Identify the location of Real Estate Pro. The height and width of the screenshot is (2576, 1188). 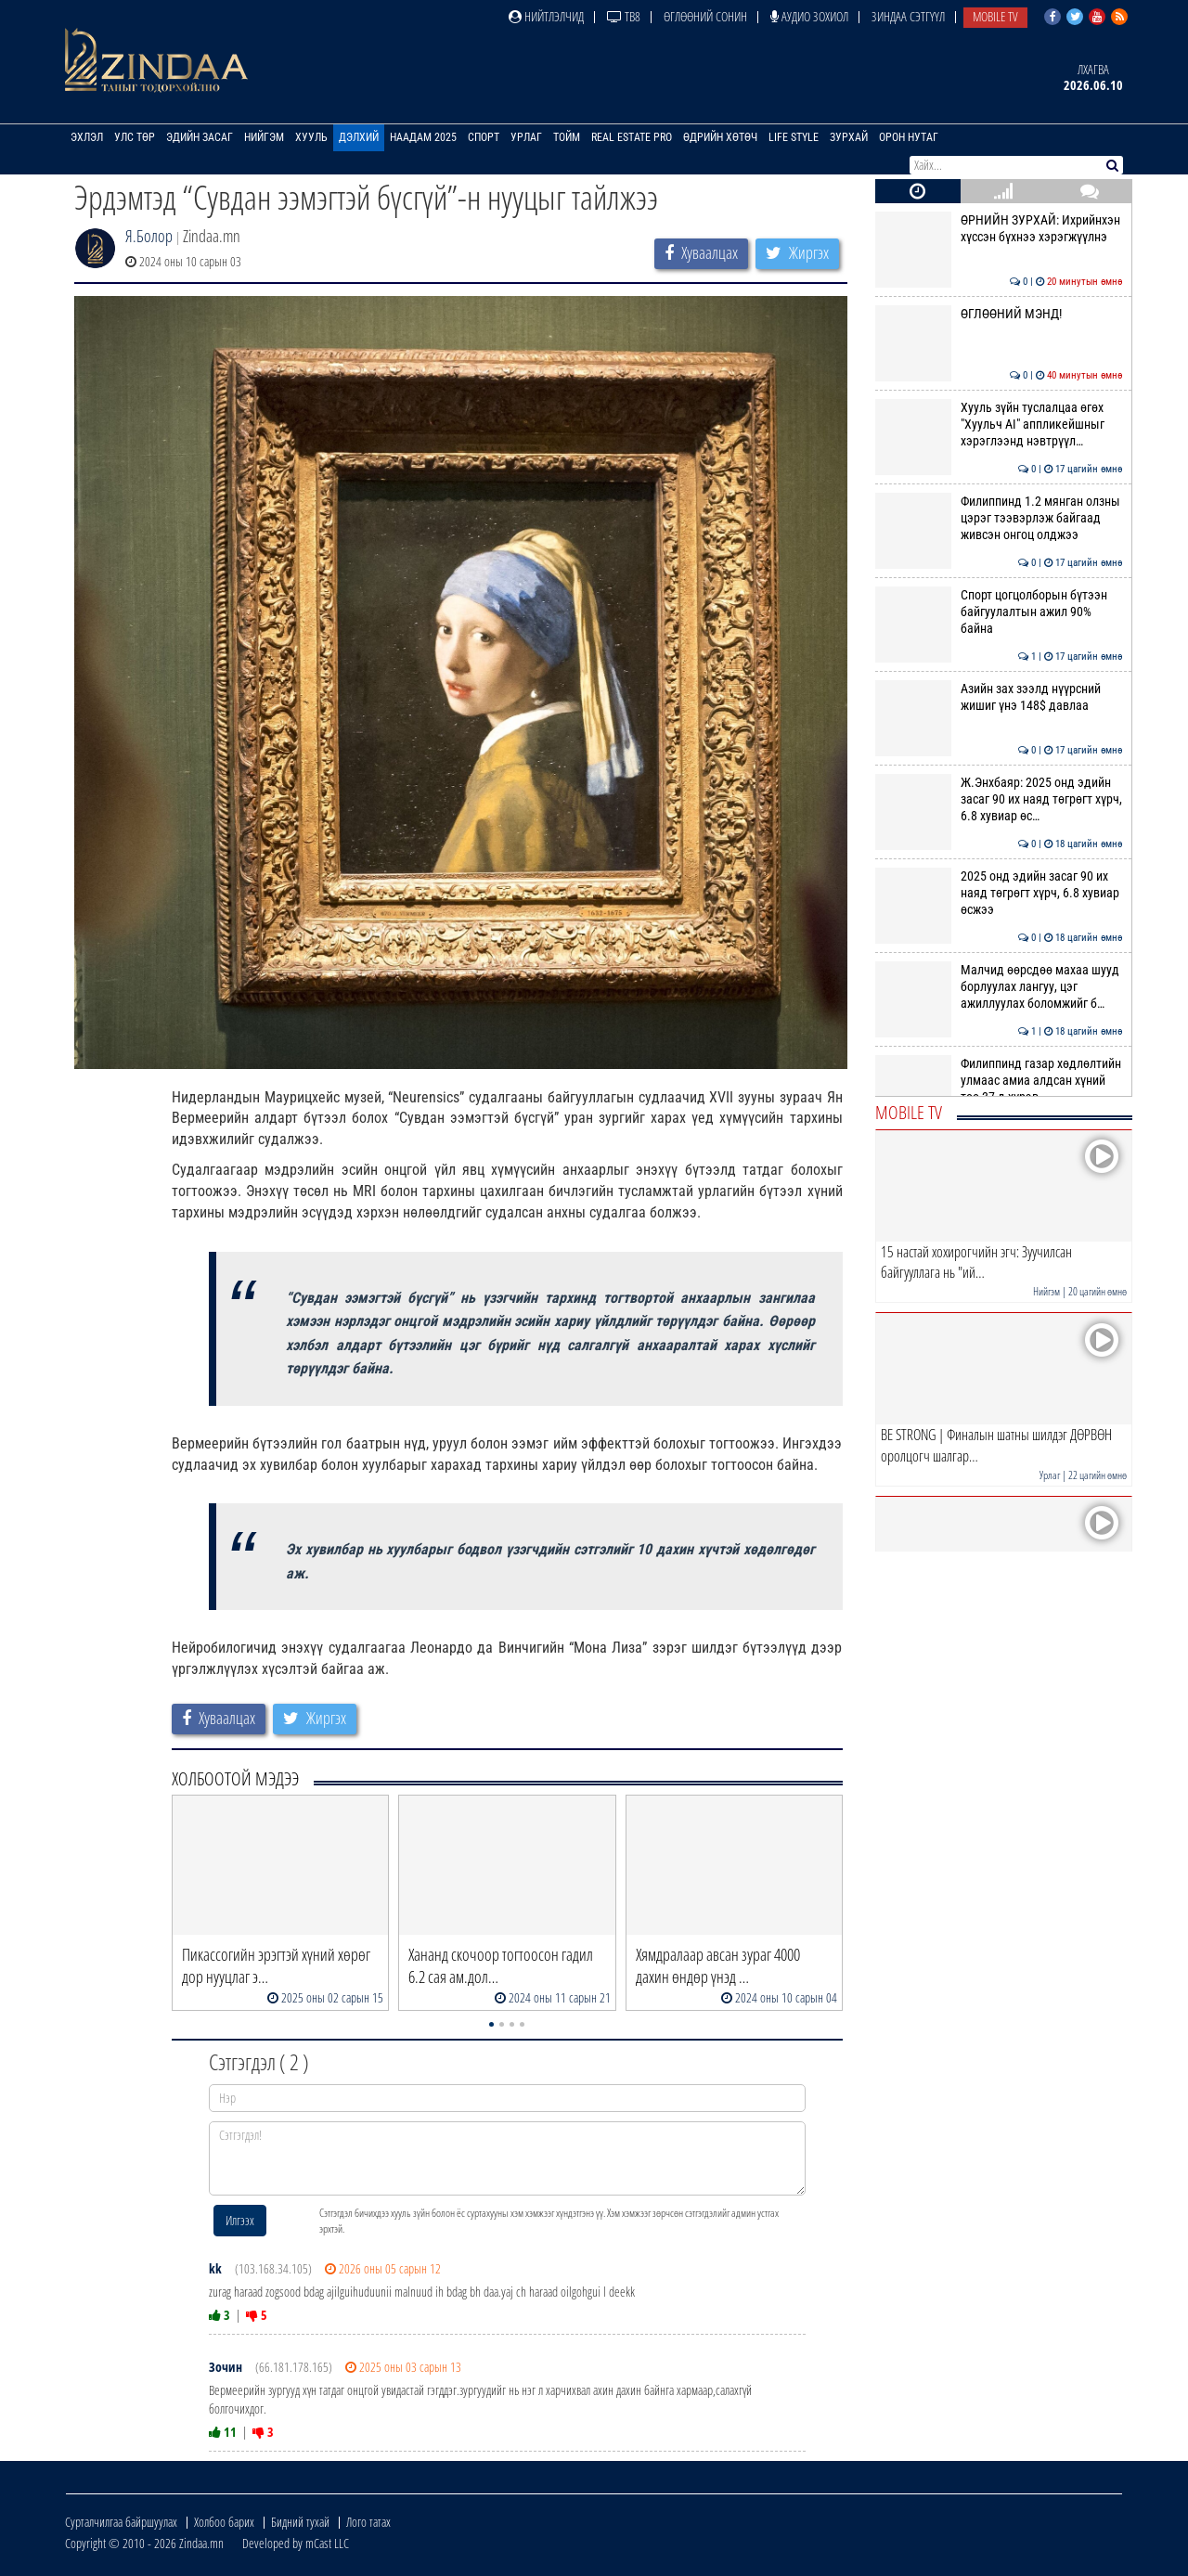
(631, 137).